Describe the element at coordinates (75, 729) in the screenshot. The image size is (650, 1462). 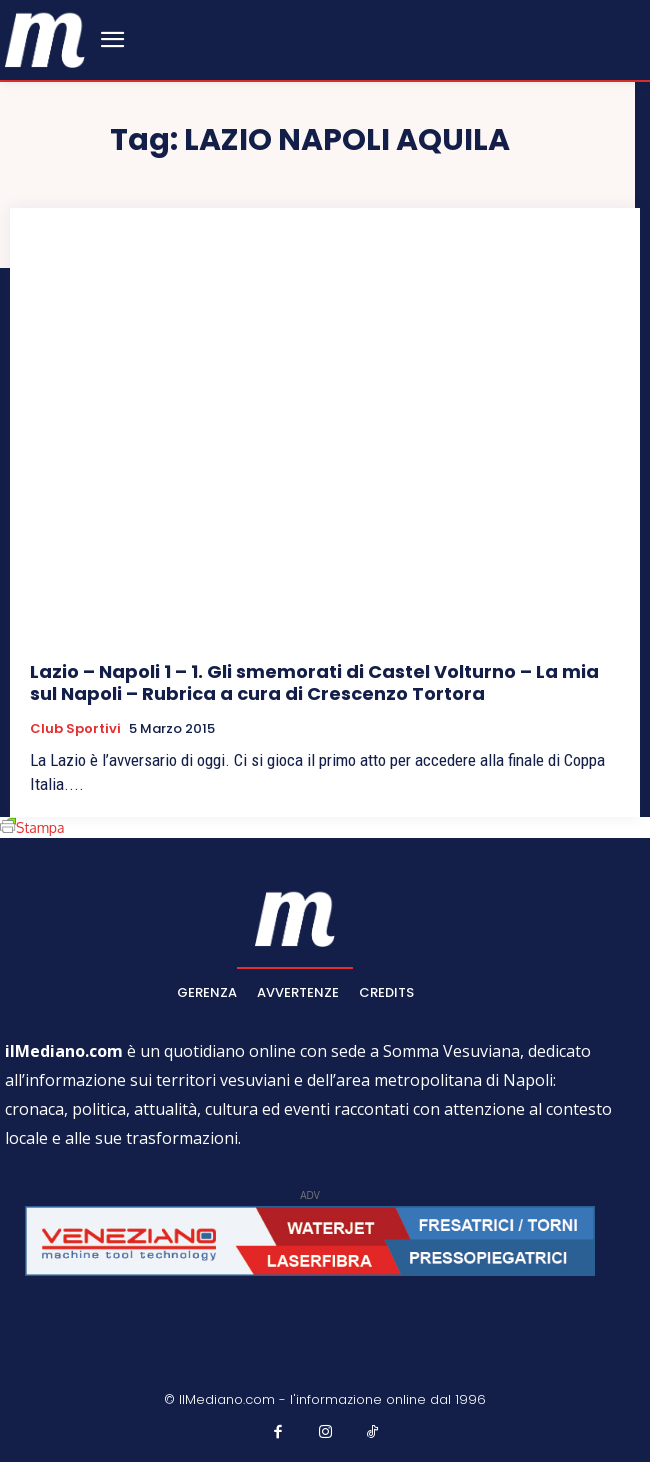
I see `Club sportivi` at that location.